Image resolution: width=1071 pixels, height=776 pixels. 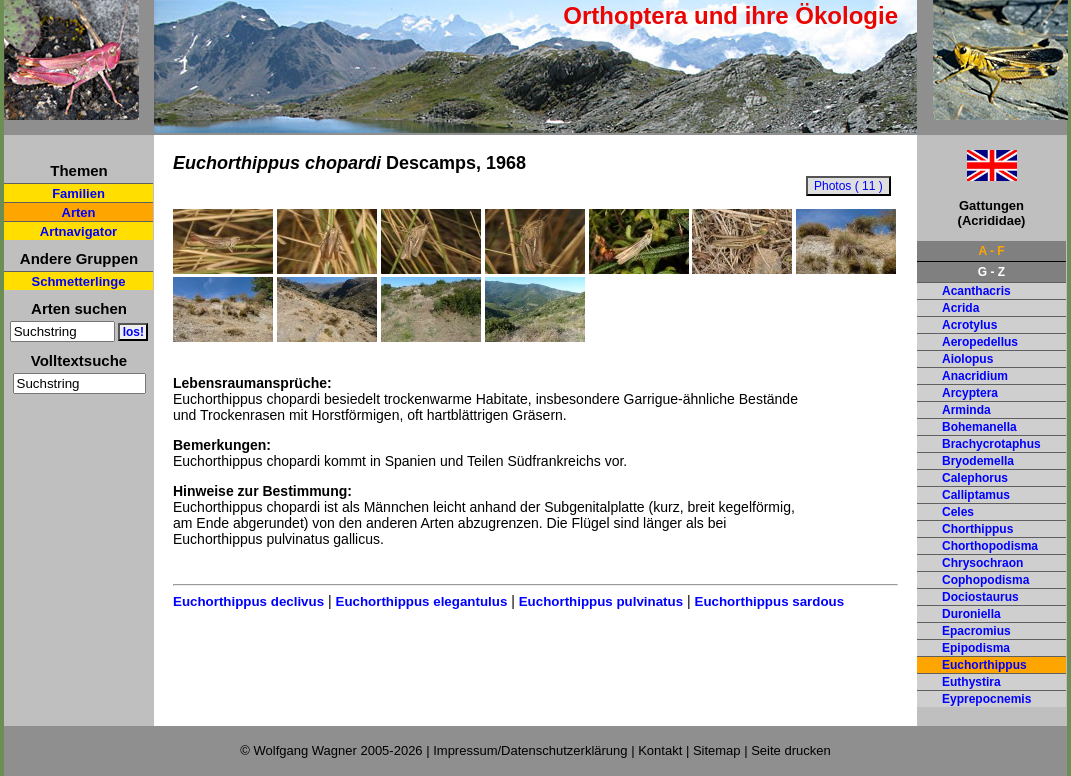 I want to click on Euchorthippus elegantulus, so click(x=422, y=601).